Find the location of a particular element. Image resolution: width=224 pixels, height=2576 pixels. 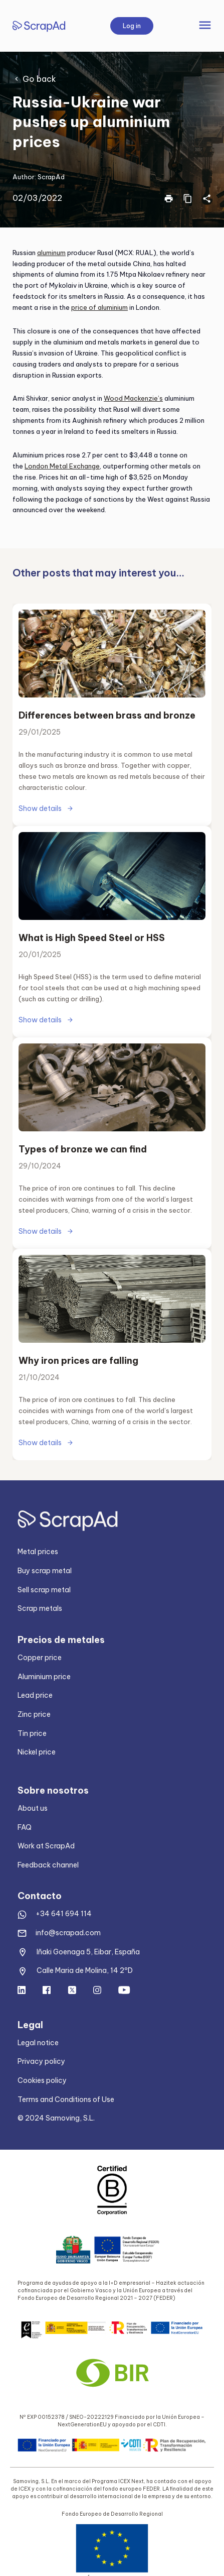

Zinc price is located at coordinates (34, 1714).